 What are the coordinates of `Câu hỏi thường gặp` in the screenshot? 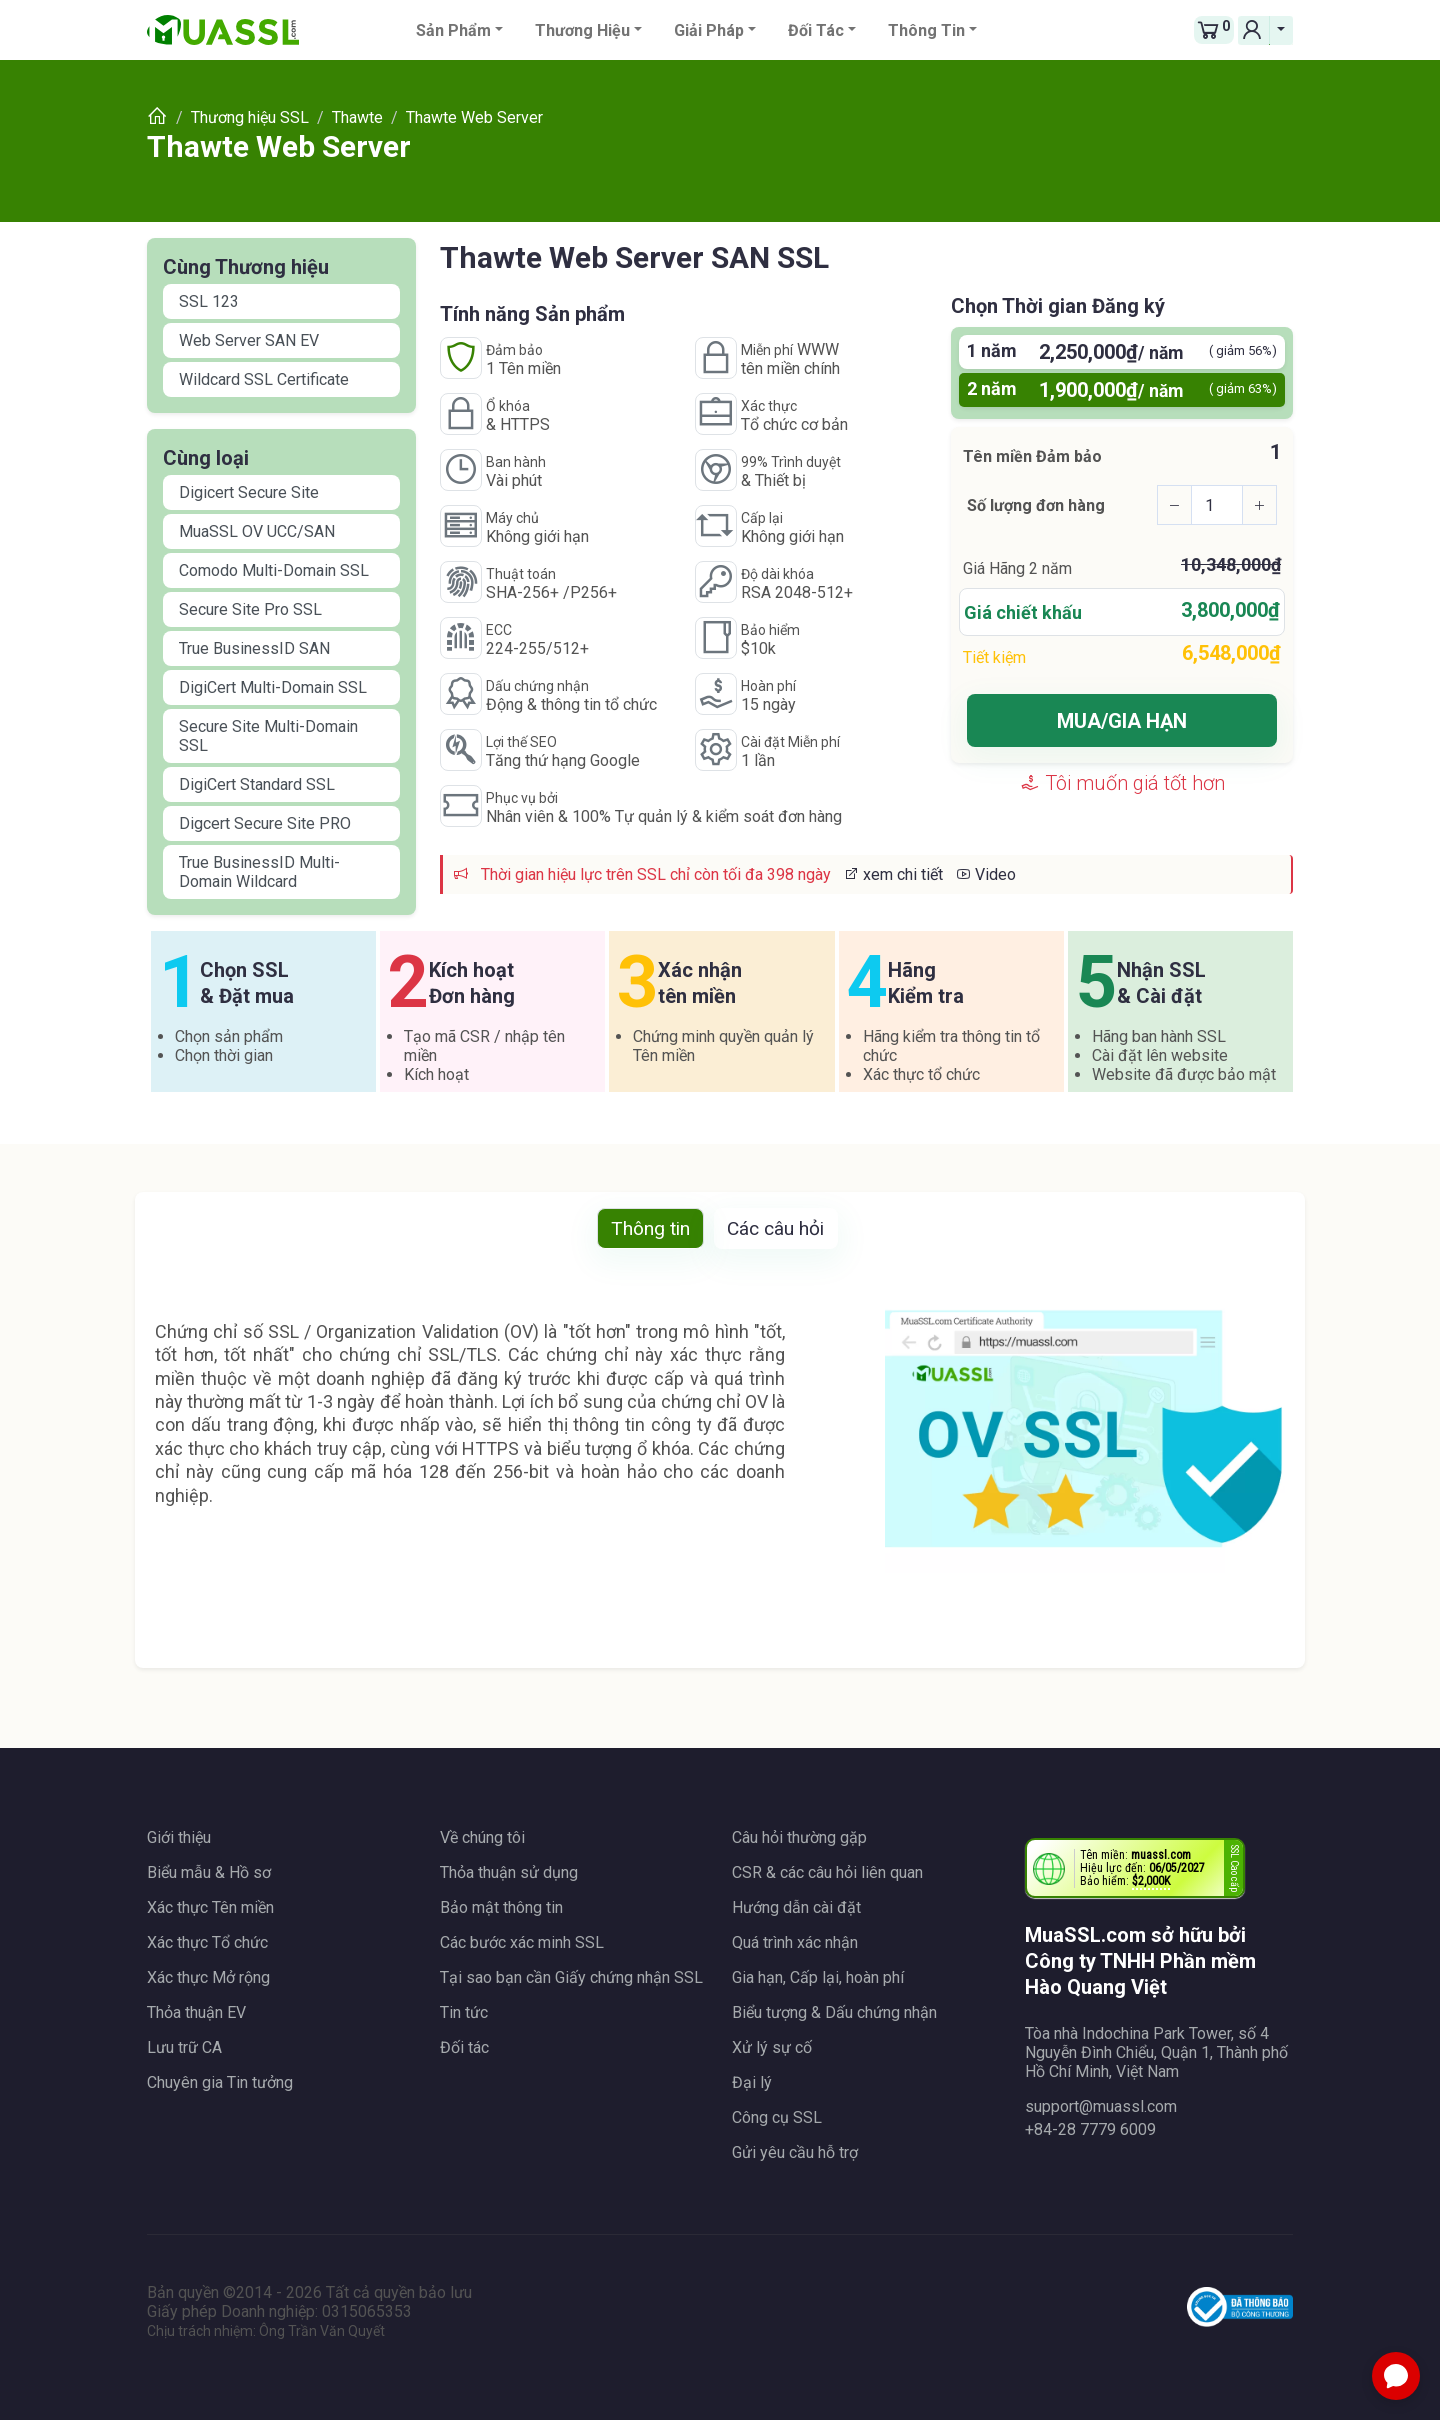 It's located at (799, 1837).